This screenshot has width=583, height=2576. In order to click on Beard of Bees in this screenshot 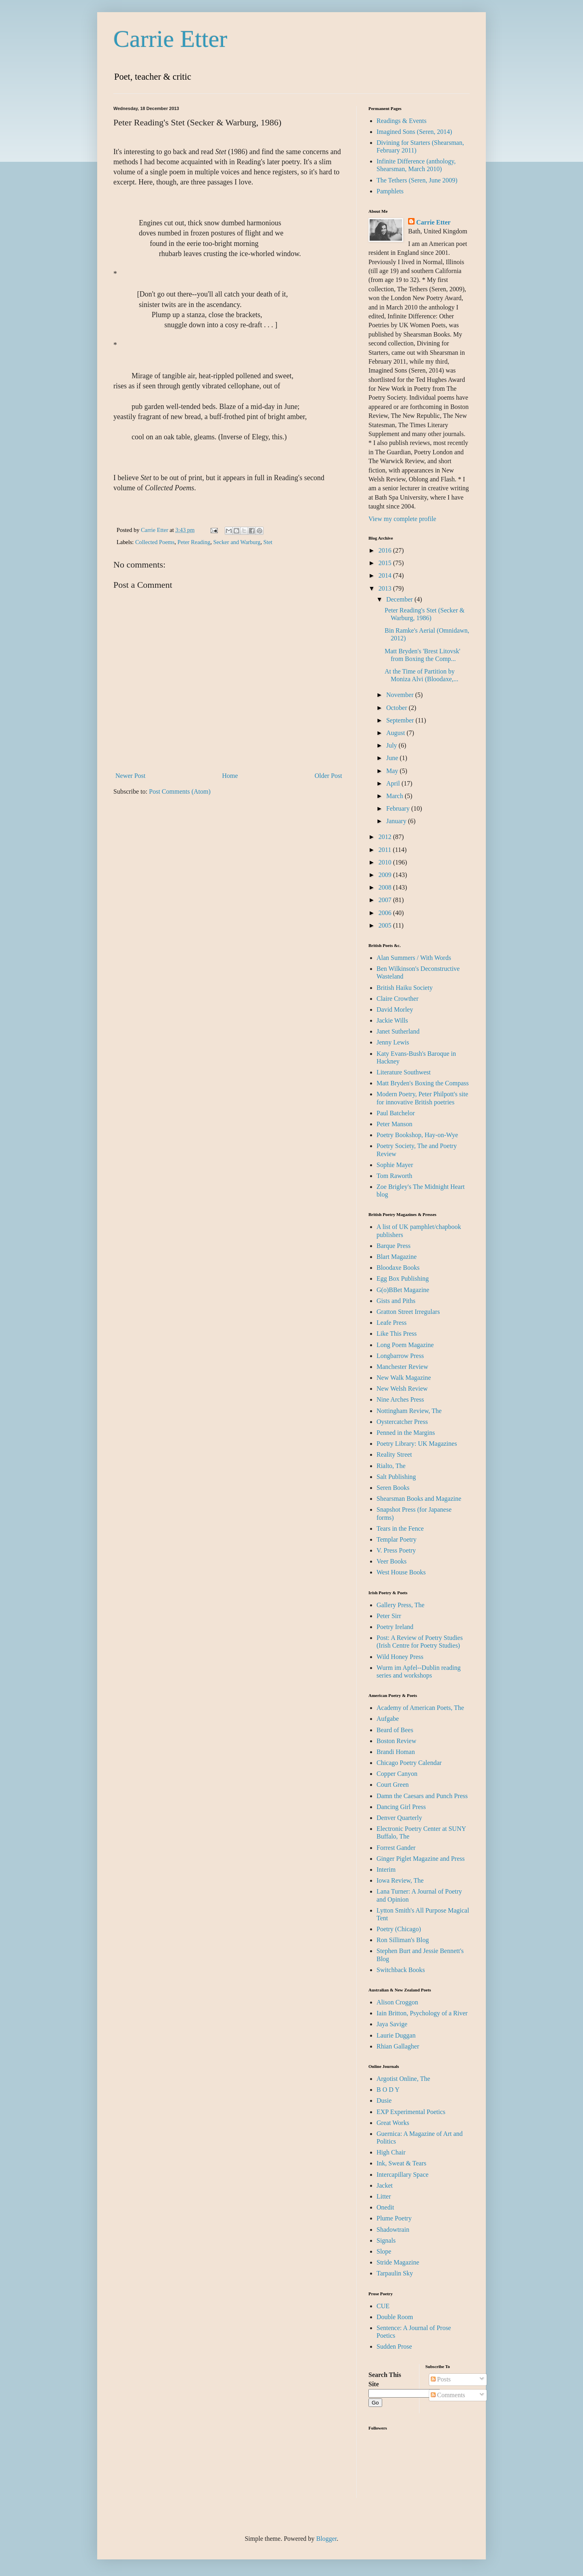, I will do `click(395, 1730)`.